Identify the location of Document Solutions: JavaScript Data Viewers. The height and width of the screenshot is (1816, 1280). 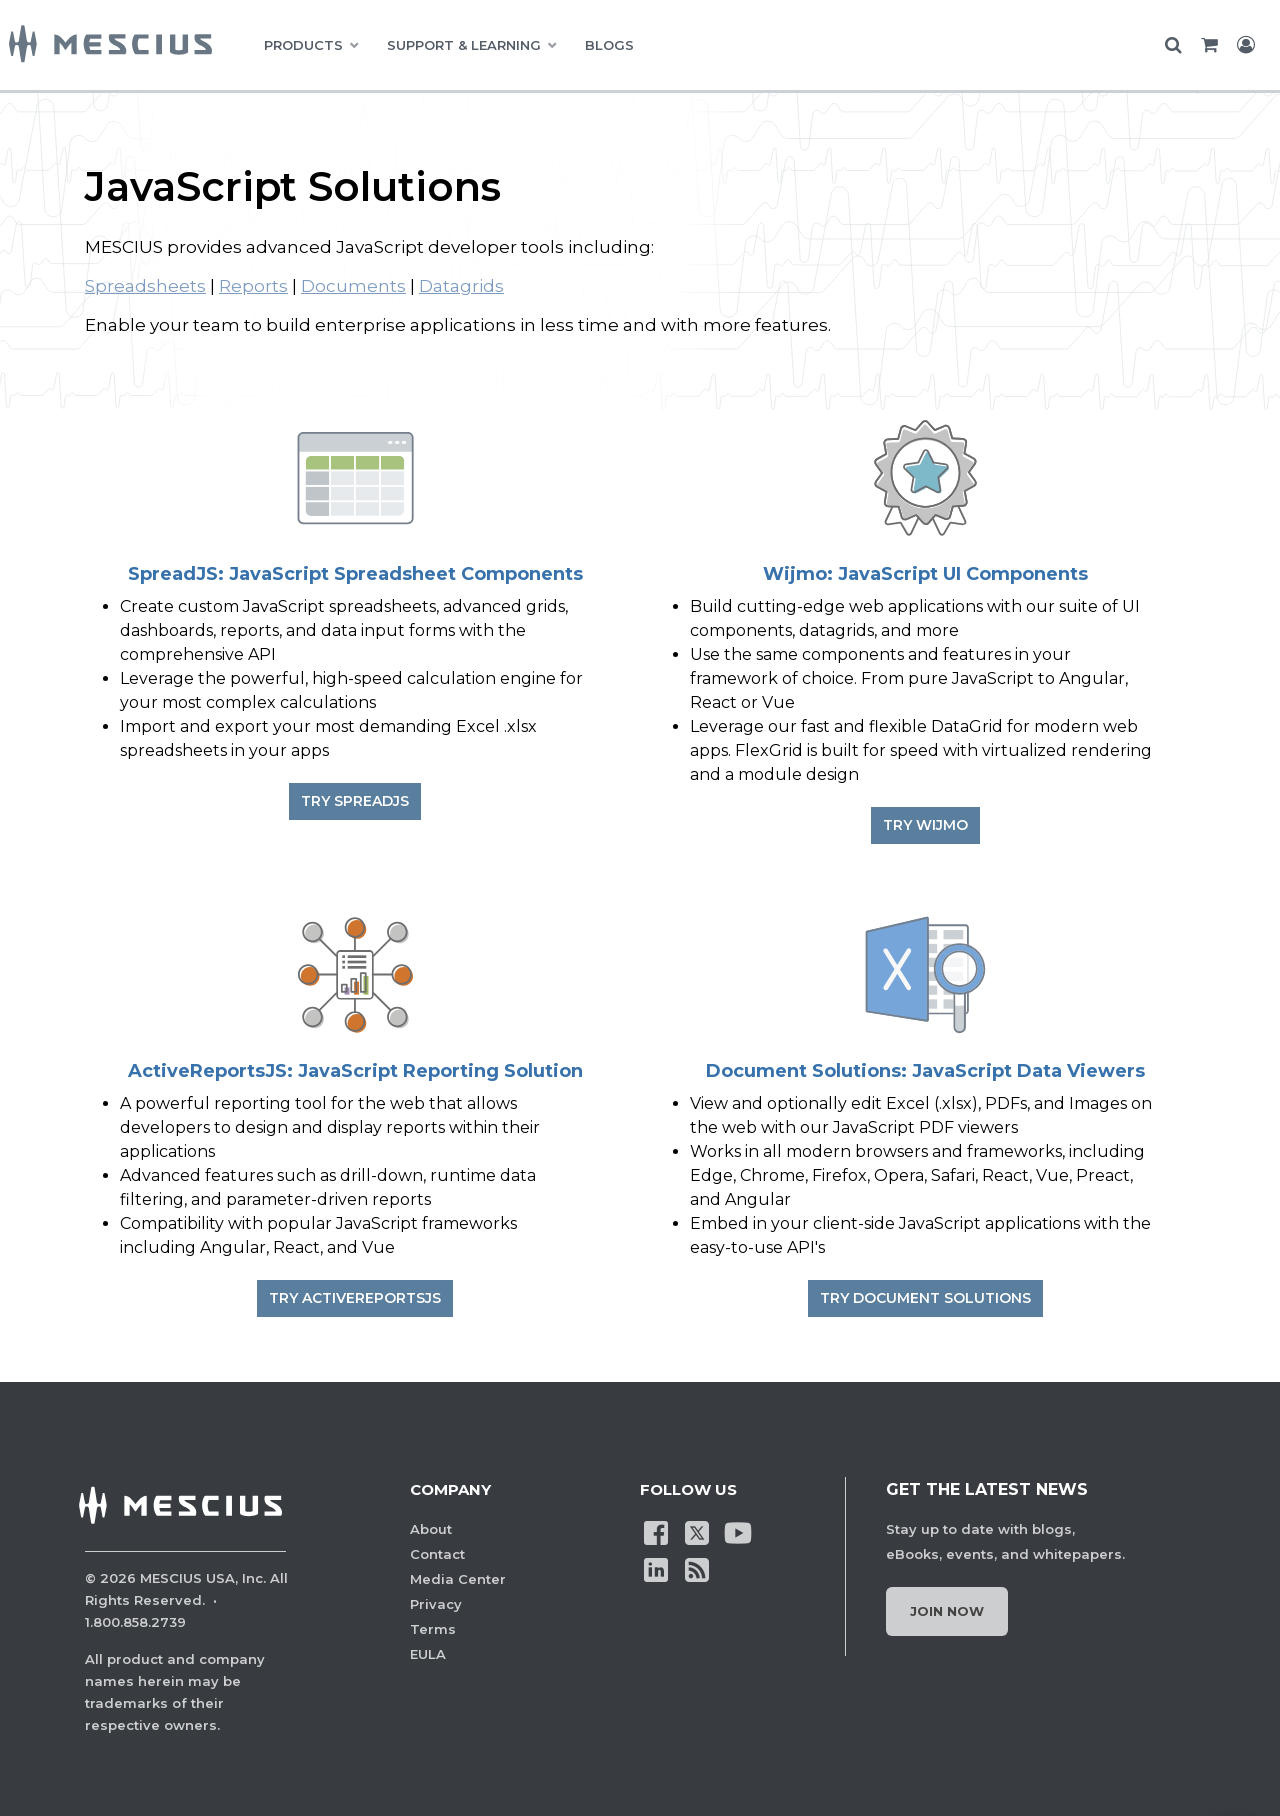
(925, 1071).